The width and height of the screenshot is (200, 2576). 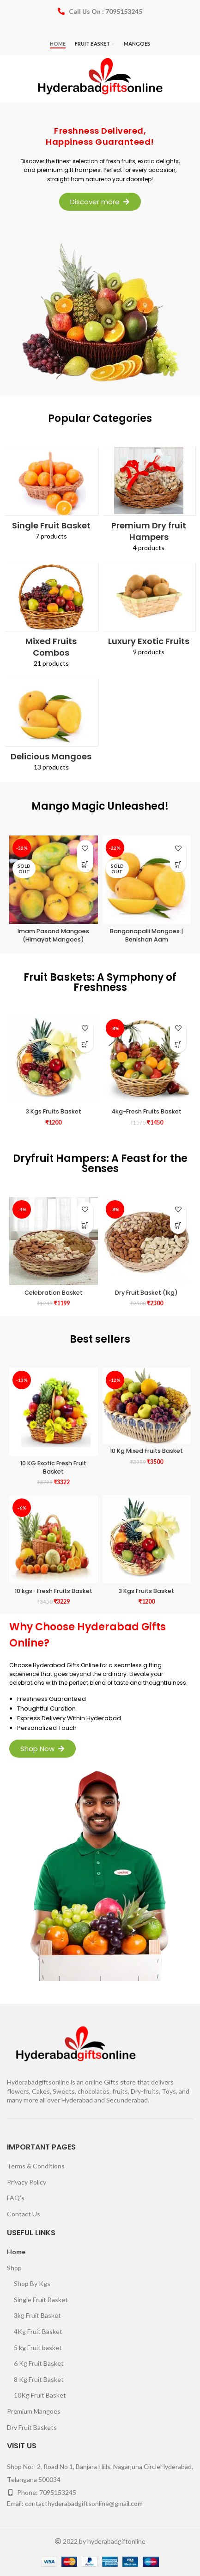 What do you see at coordinates (149, 502) in the screenshot?
I see `[Product category premium-dry-fruit-hampers]` at bounding box center [149, 502].